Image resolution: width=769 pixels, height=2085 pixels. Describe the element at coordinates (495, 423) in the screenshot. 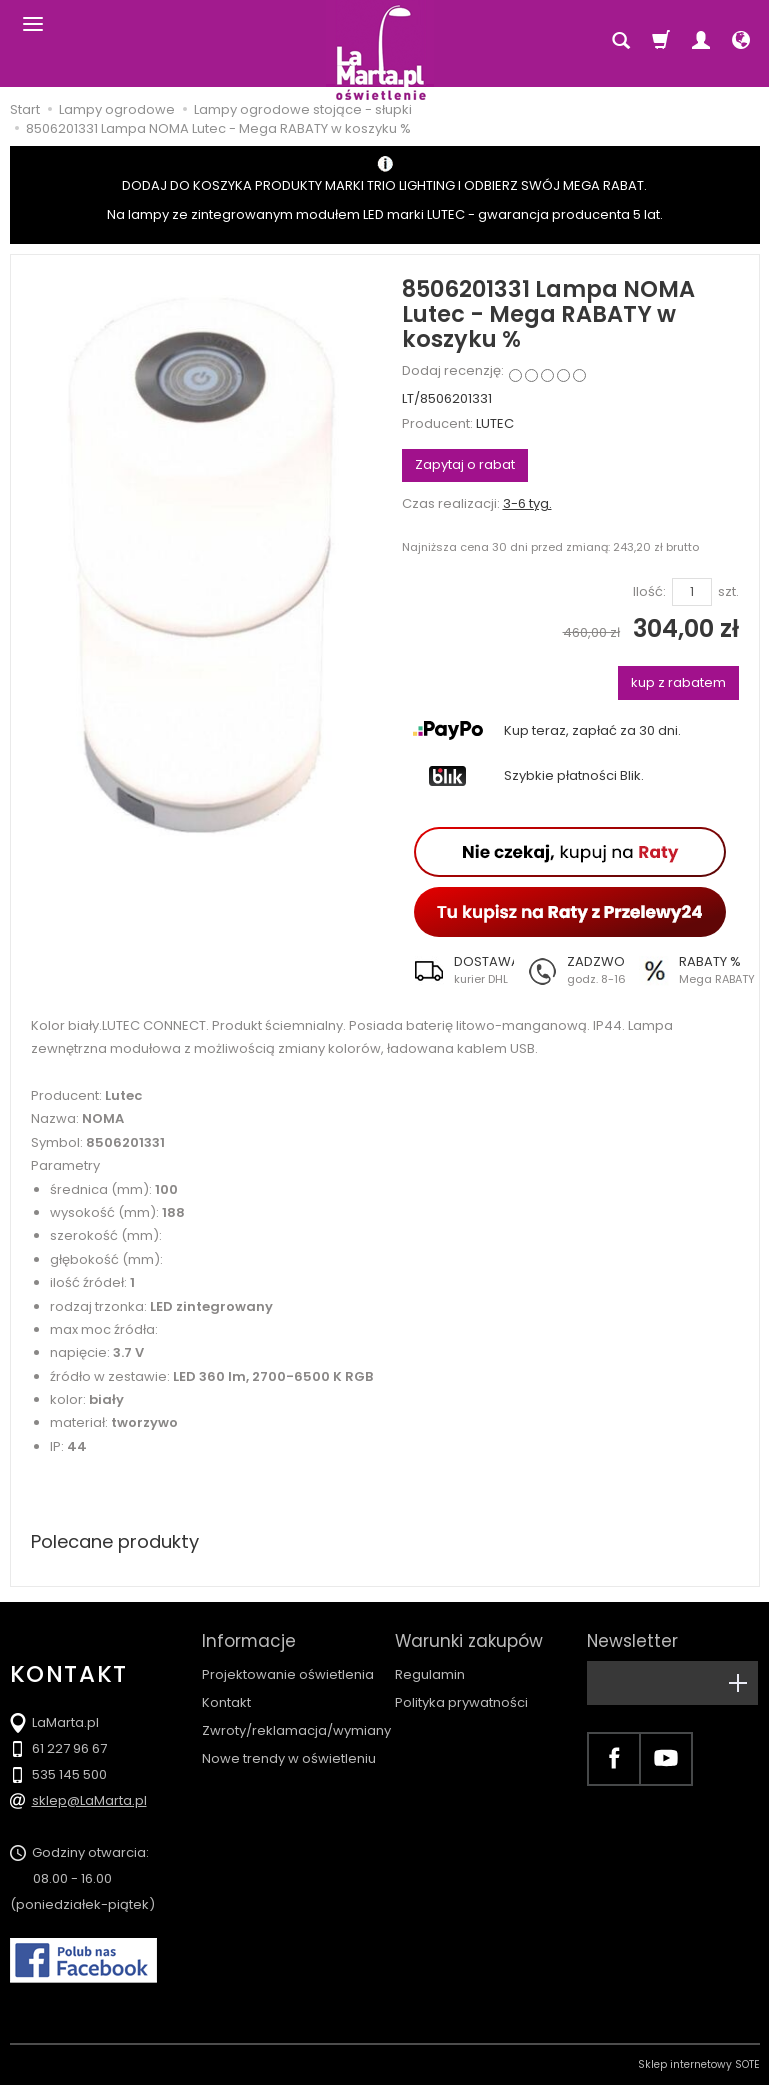

I see `LUTEC` at that location.